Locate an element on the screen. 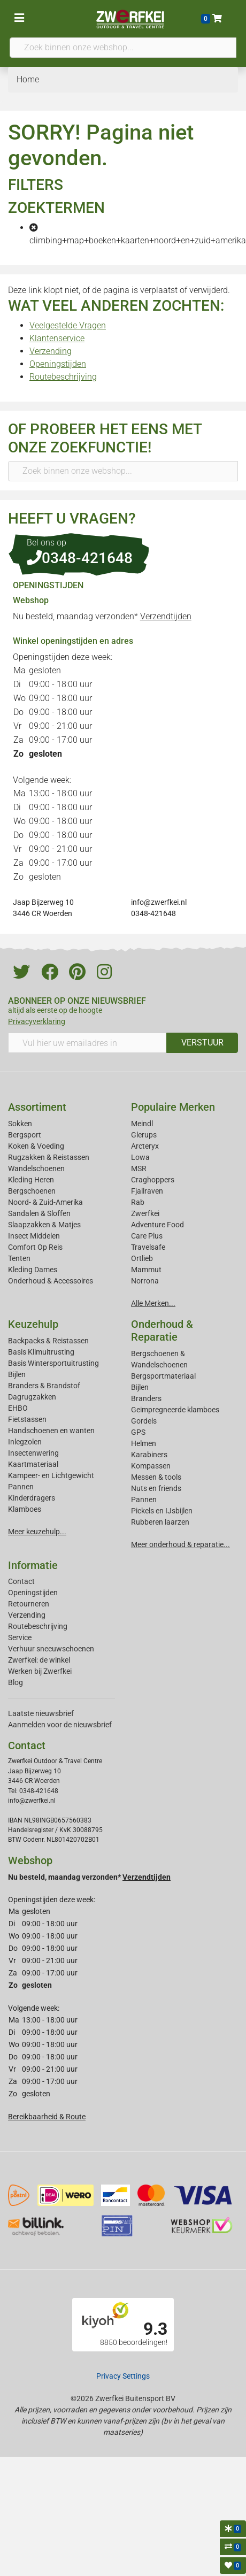 This screenshot has height=2576, width=246. Bijlen is located at coordinates (17, 1374).